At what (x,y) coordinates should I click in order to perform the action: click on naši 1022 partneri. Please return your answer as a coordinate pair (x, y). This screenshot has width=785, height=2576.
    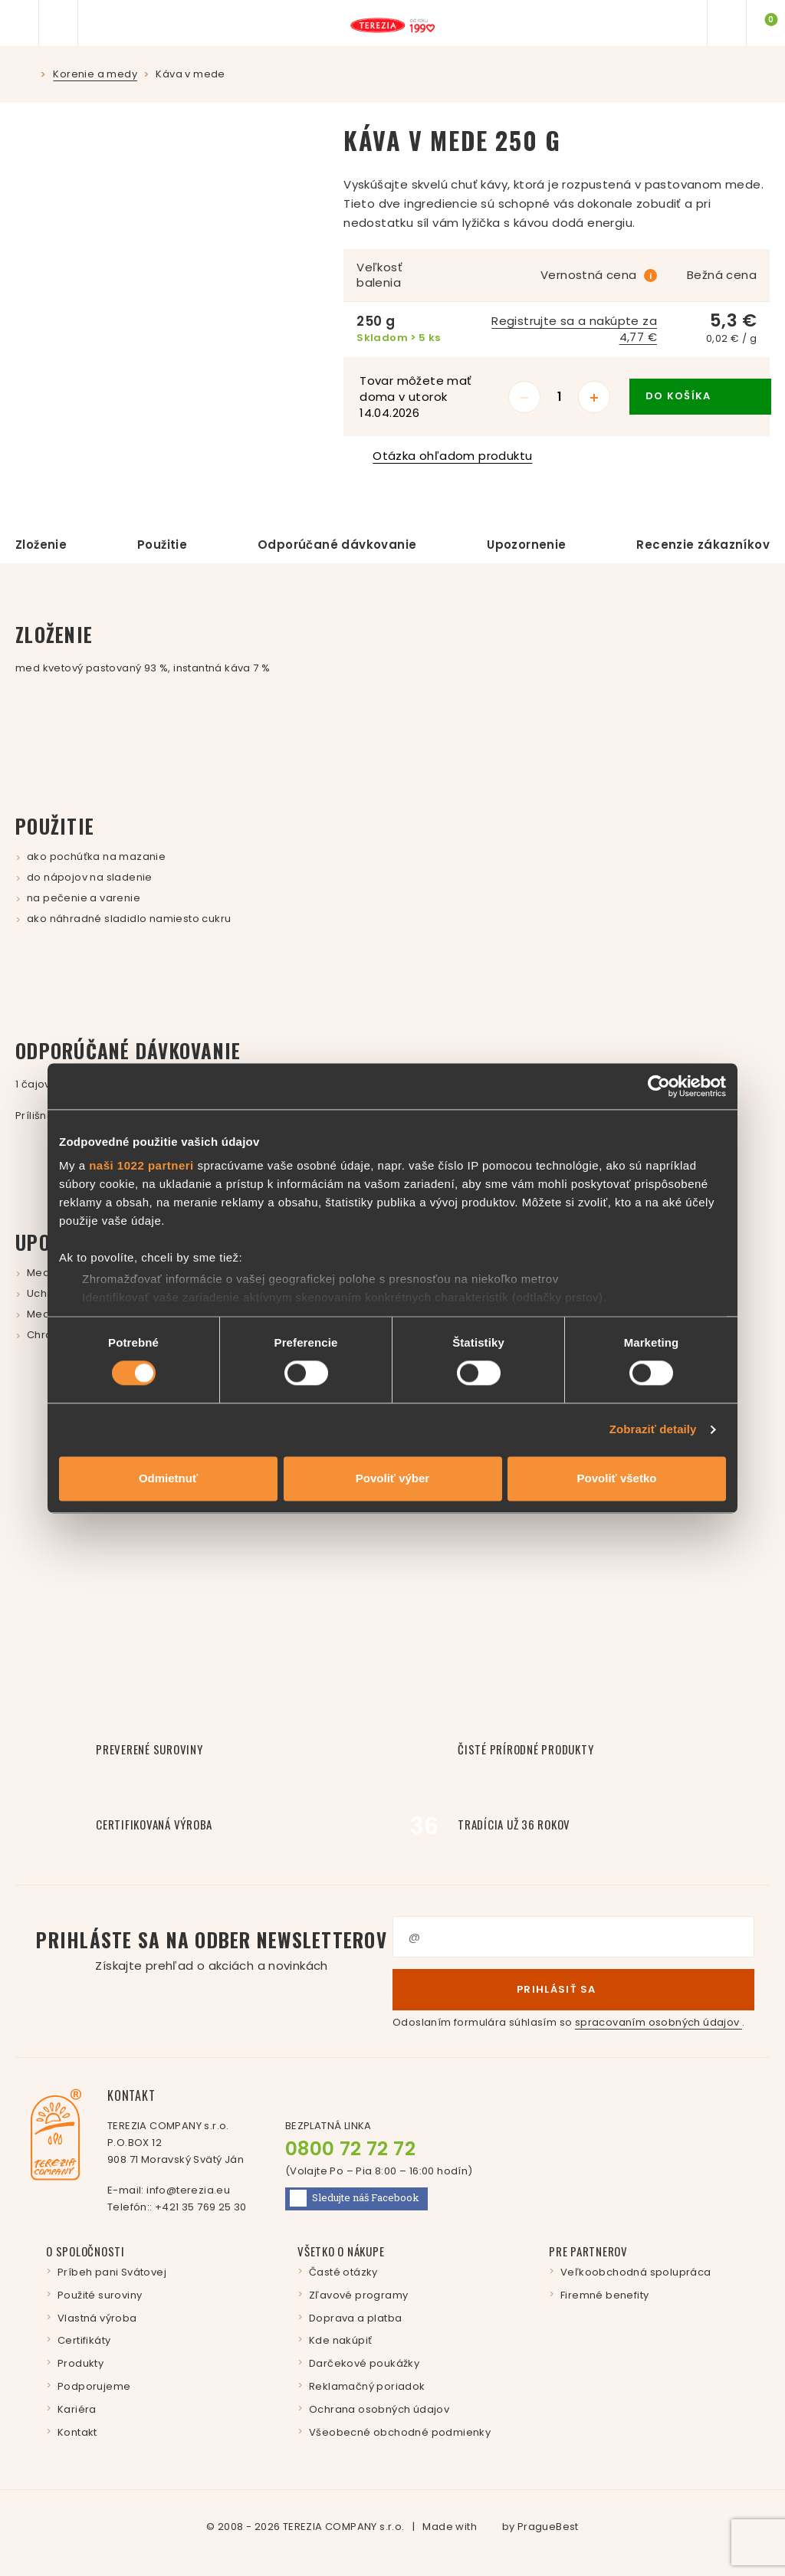
    Looking at the image, I should click on (141, 1165).